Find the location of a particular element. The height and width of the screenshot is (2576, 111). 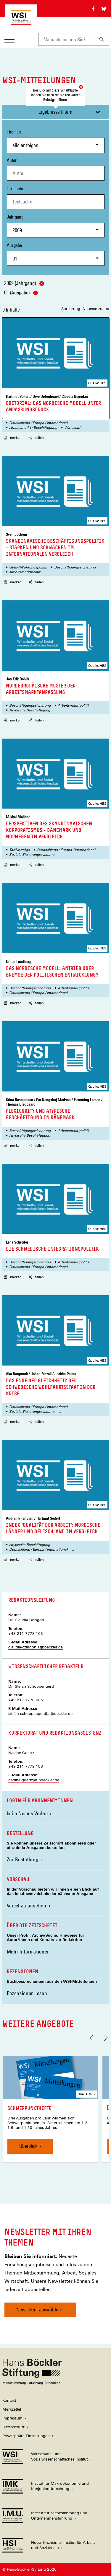

Ergebnisse filtern is located at coordinates (55, 112).